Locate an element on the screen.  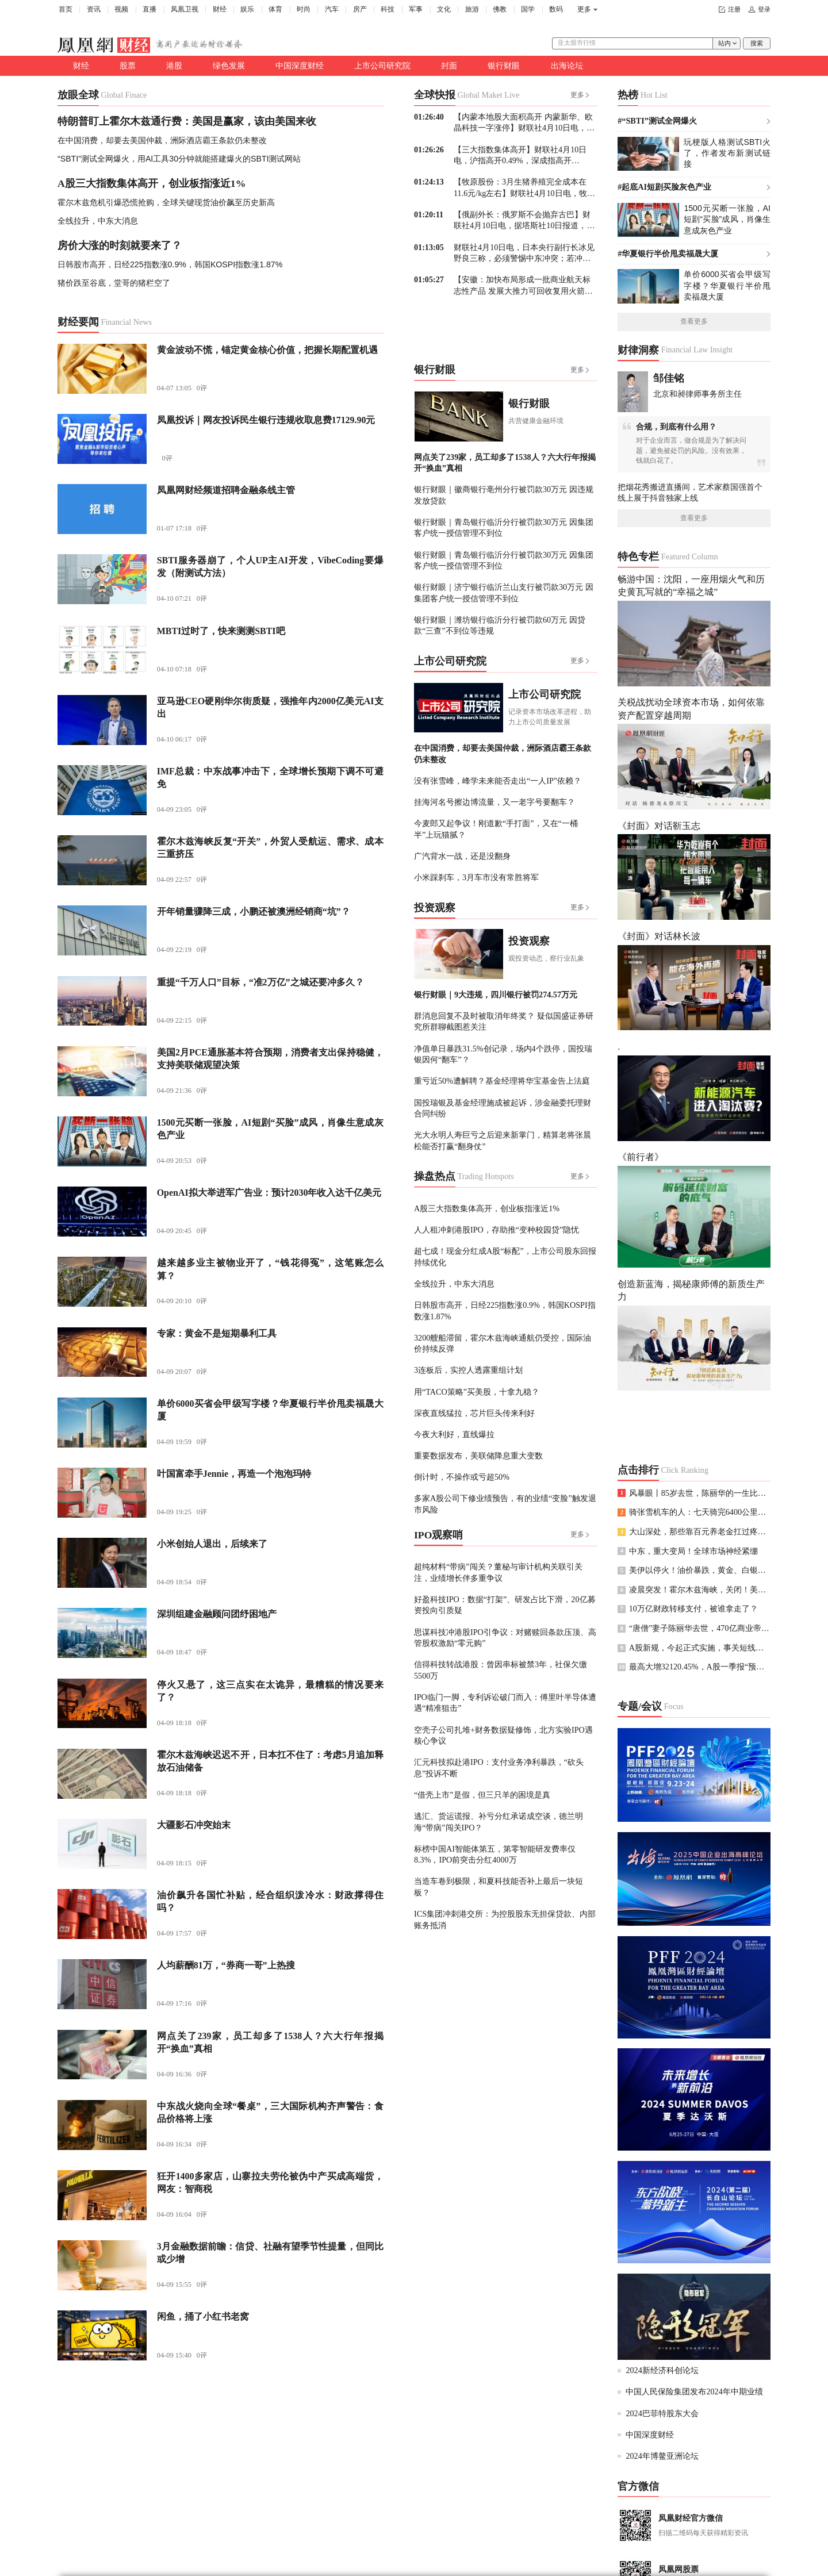
国学 is located at coordinates (528, 9).